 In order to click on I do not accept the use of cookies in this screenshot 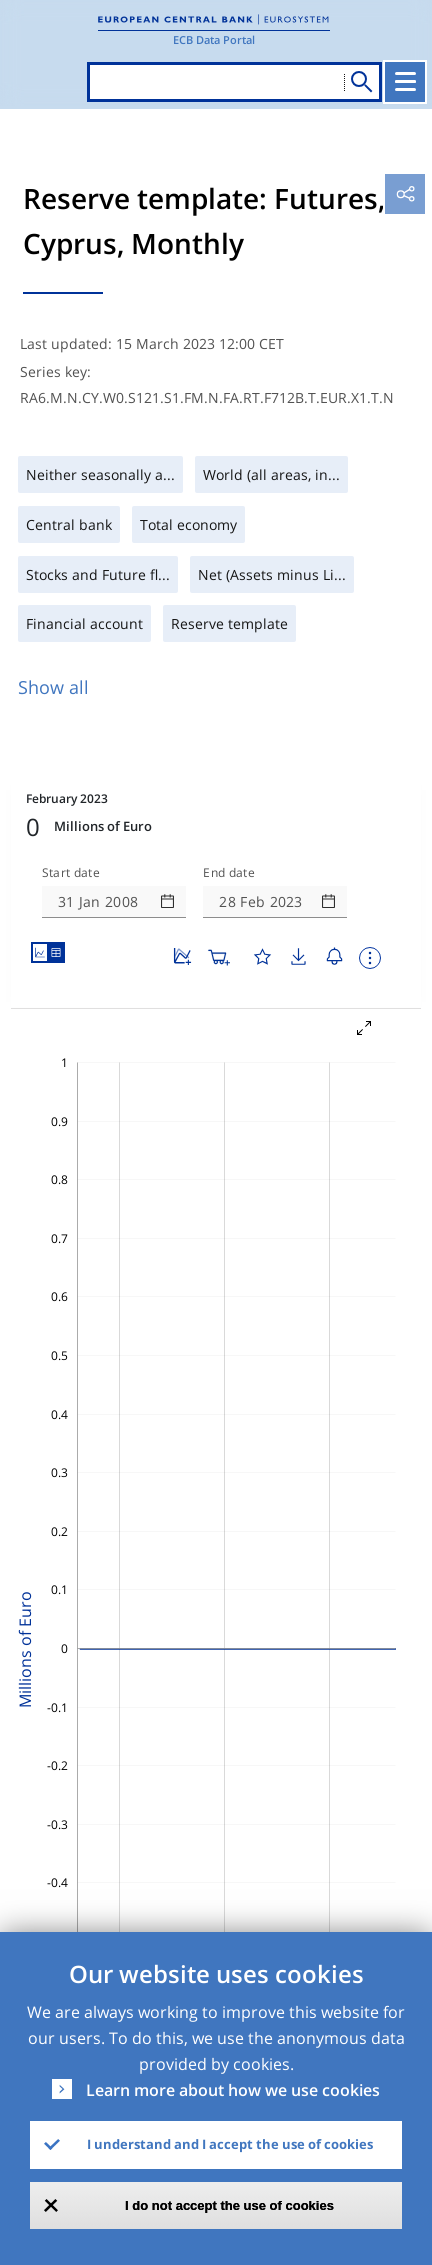, I will do `click(229, 2205)`.